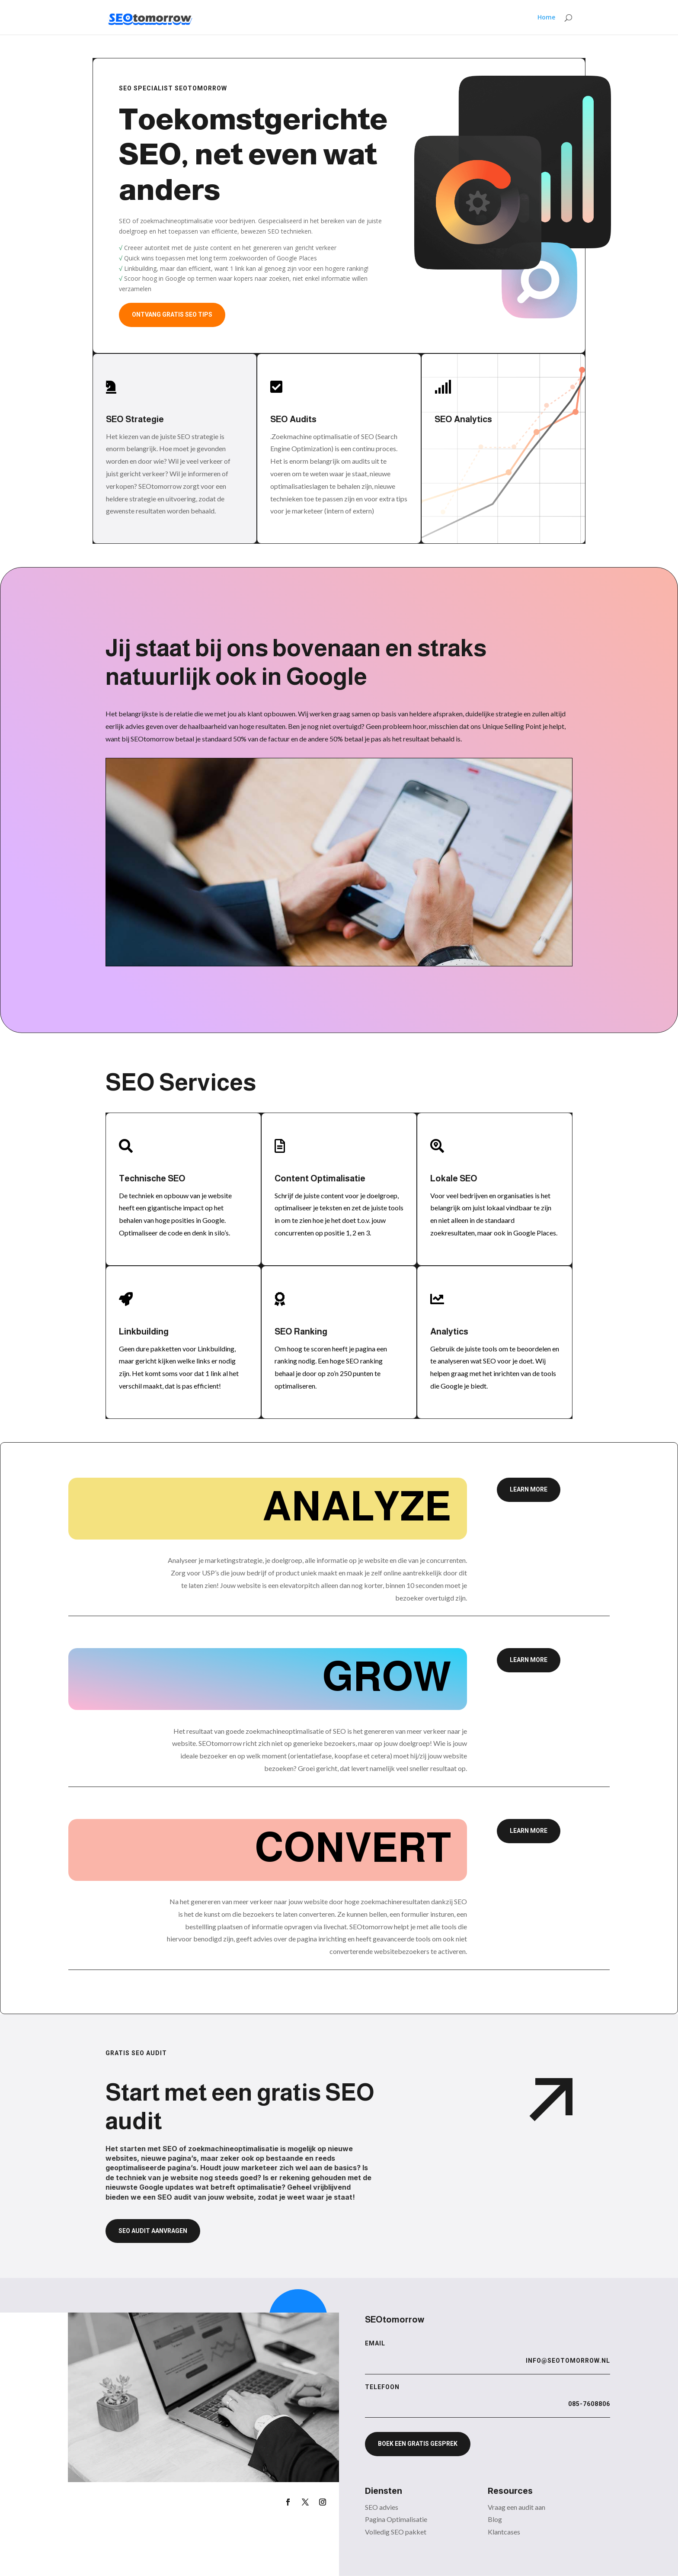 This screenshot has height=2576, width=678. Describe the element at coordinates (528, 1489) in the screenshot. I see `Learn More` at that location.